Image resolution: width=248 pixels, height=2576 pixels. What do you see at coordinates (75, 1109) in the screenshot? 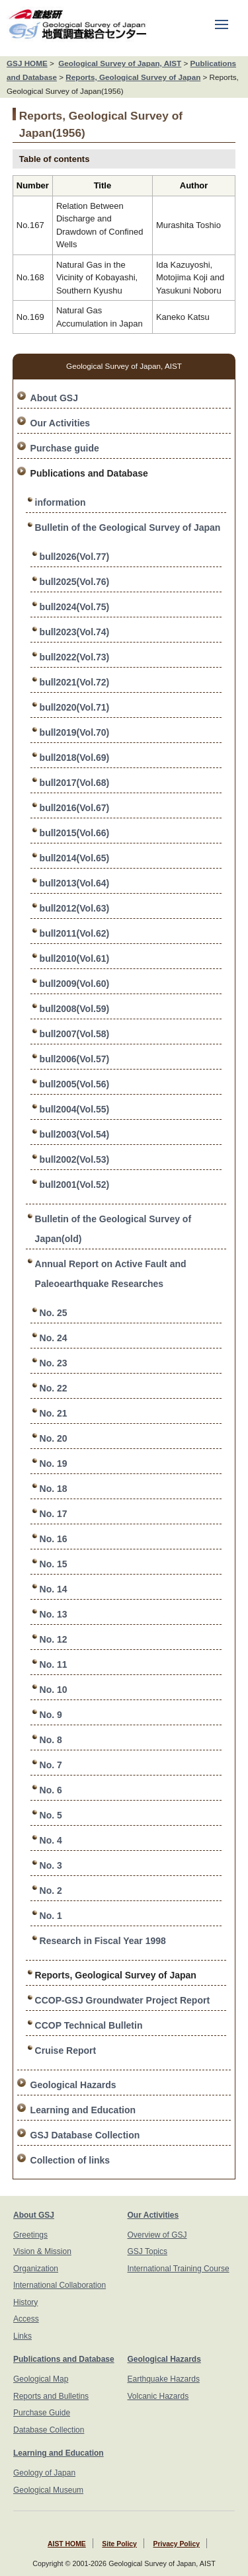
I see `bull2004(Vol.55)` at bounding box center [75, 1109].